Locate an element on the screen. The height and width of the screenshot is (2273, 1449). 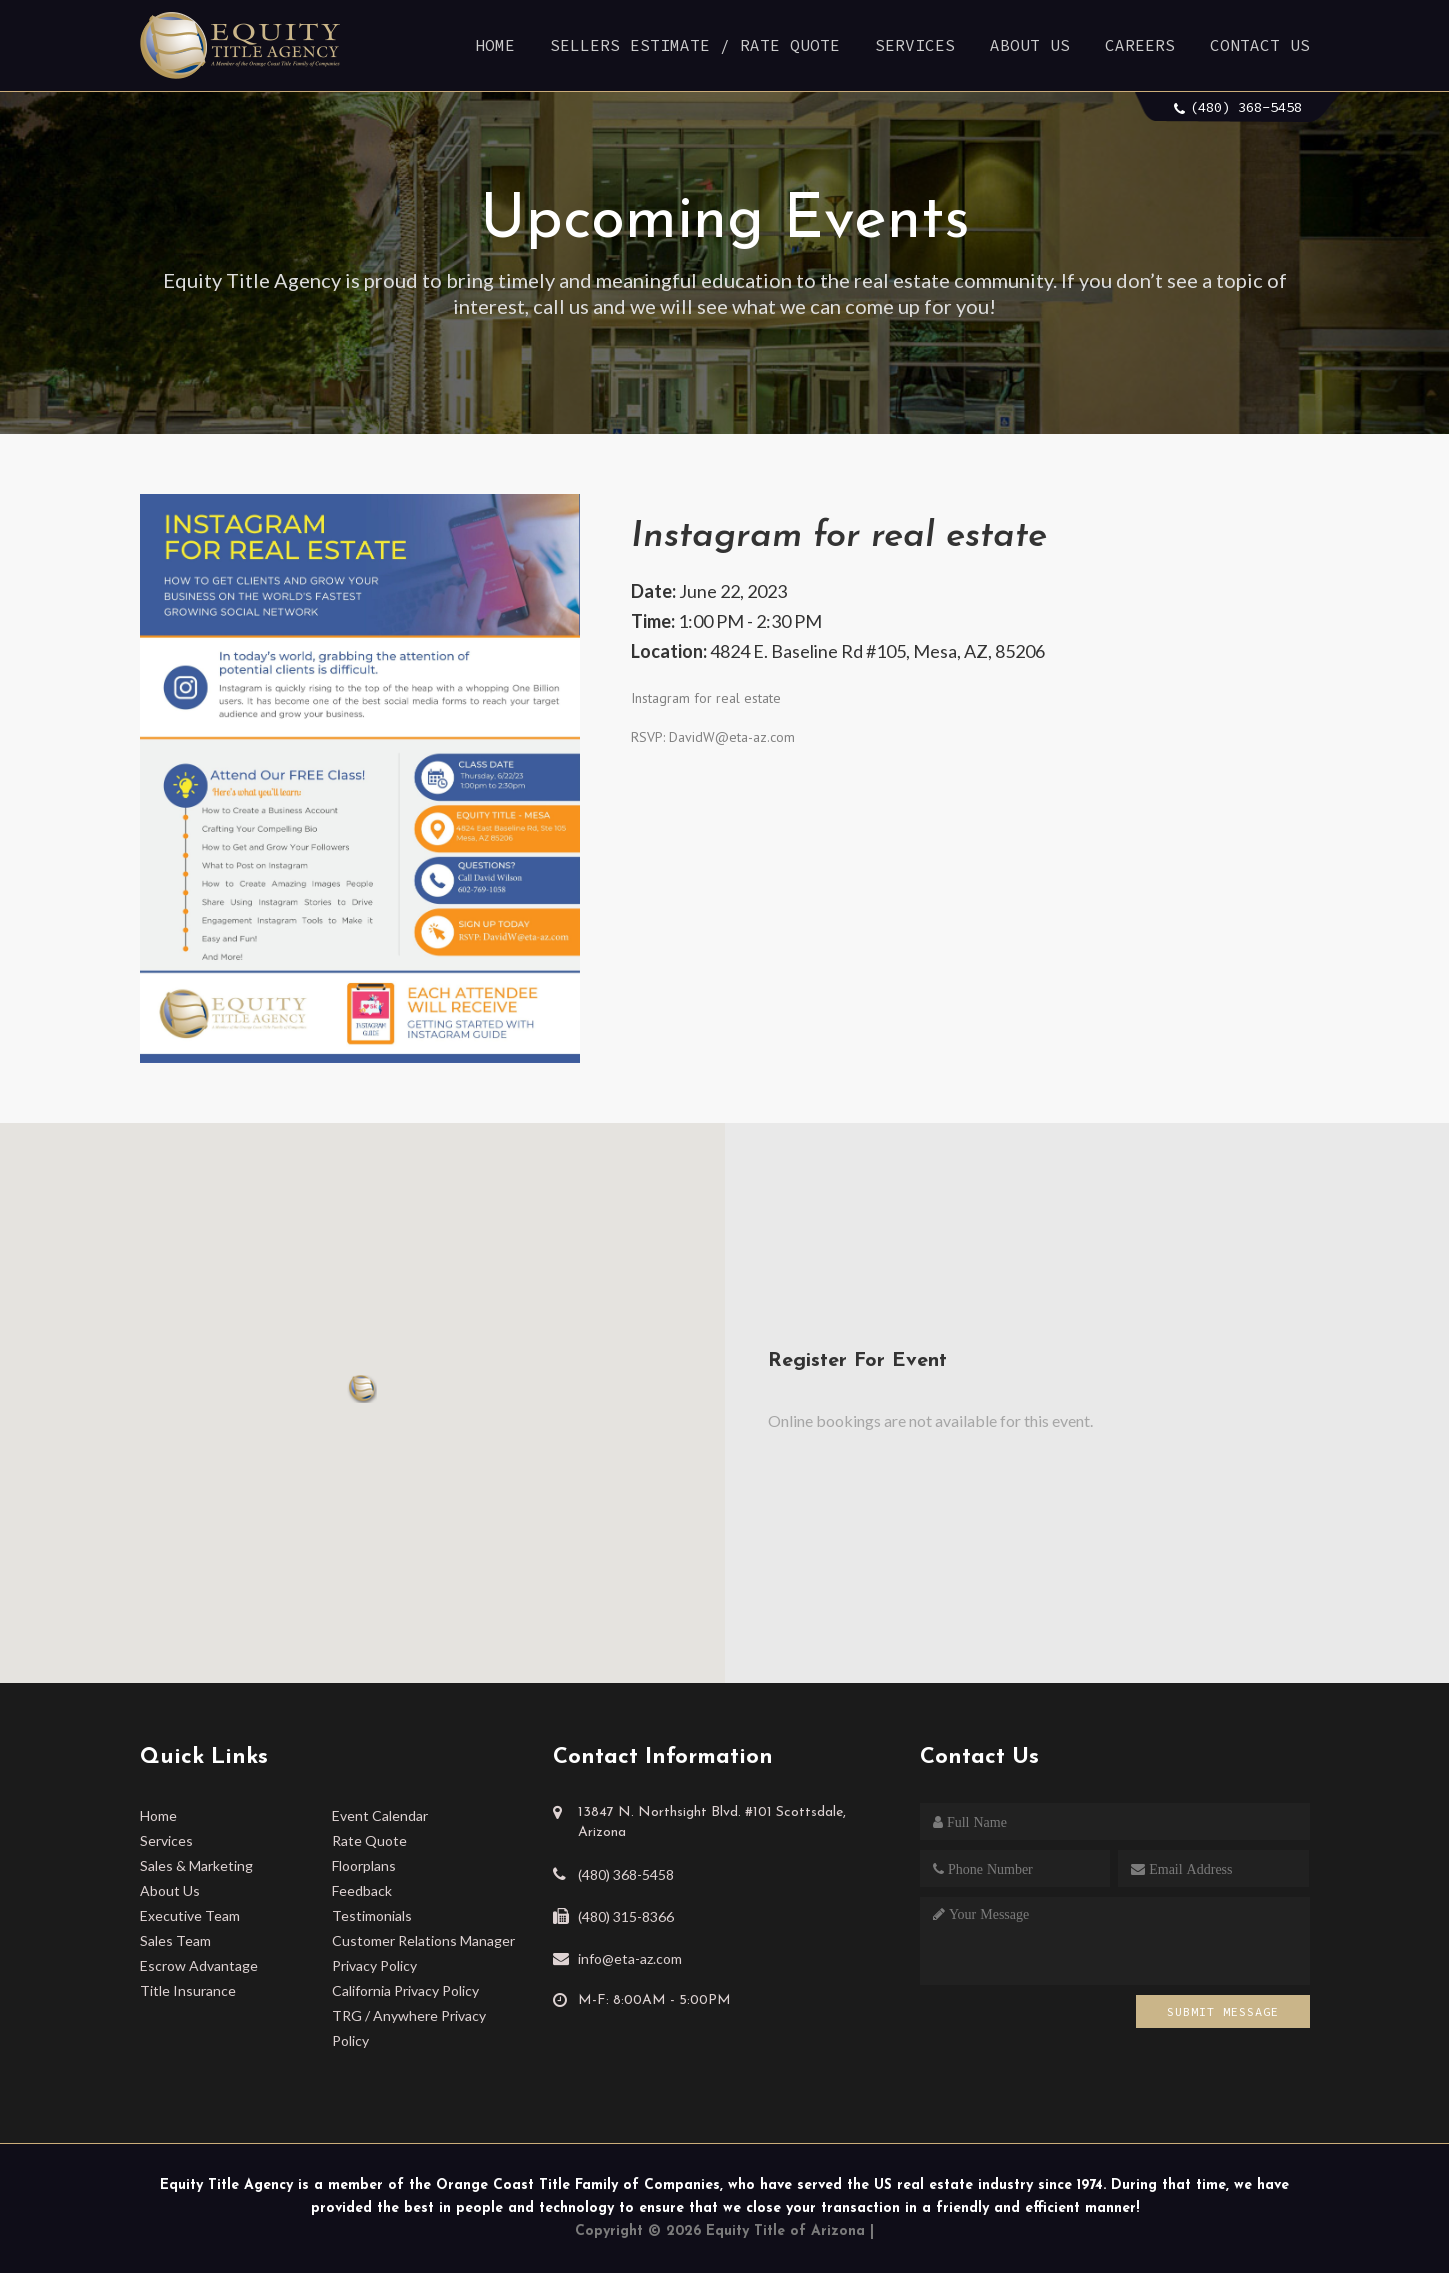
Home is located at coordinates (495, 45).